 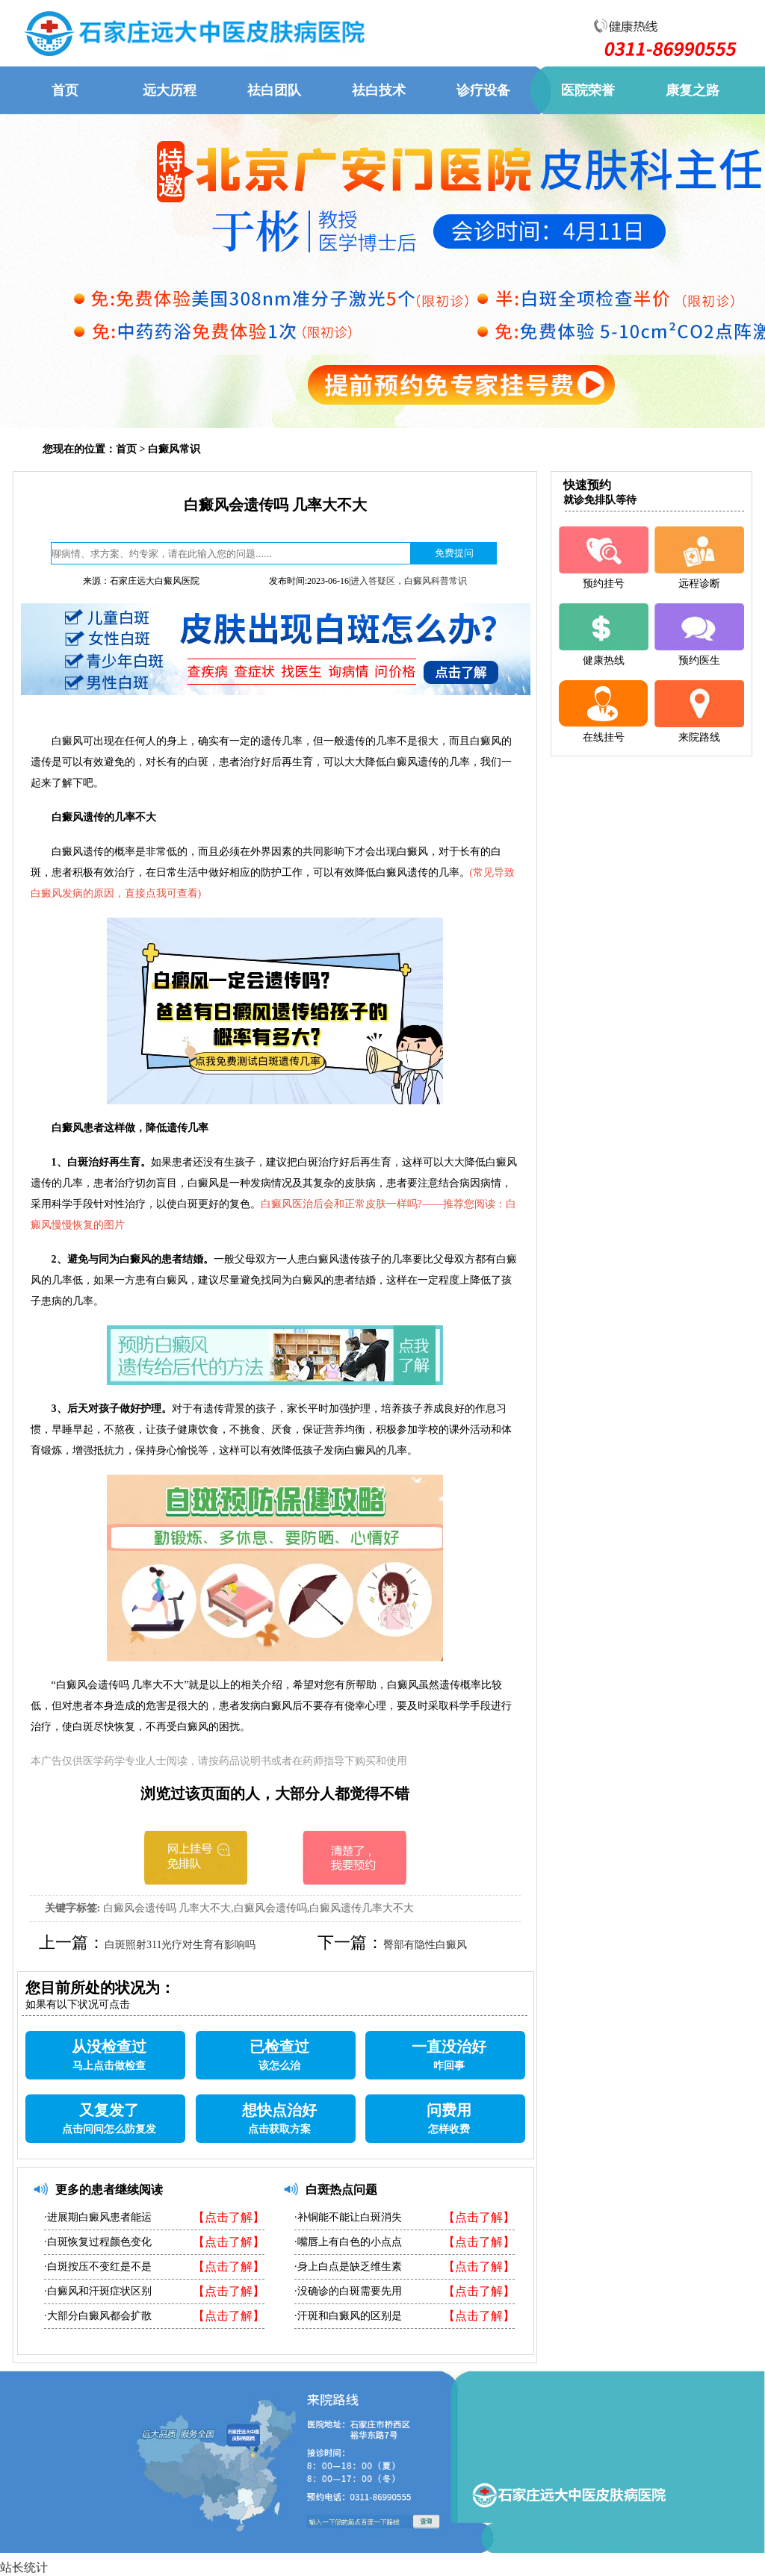 What do you see at coordinates (348, 2266) in the screenshot?
I see `·身上白点是缺乏维生素` at bounding box center [348, 2266].